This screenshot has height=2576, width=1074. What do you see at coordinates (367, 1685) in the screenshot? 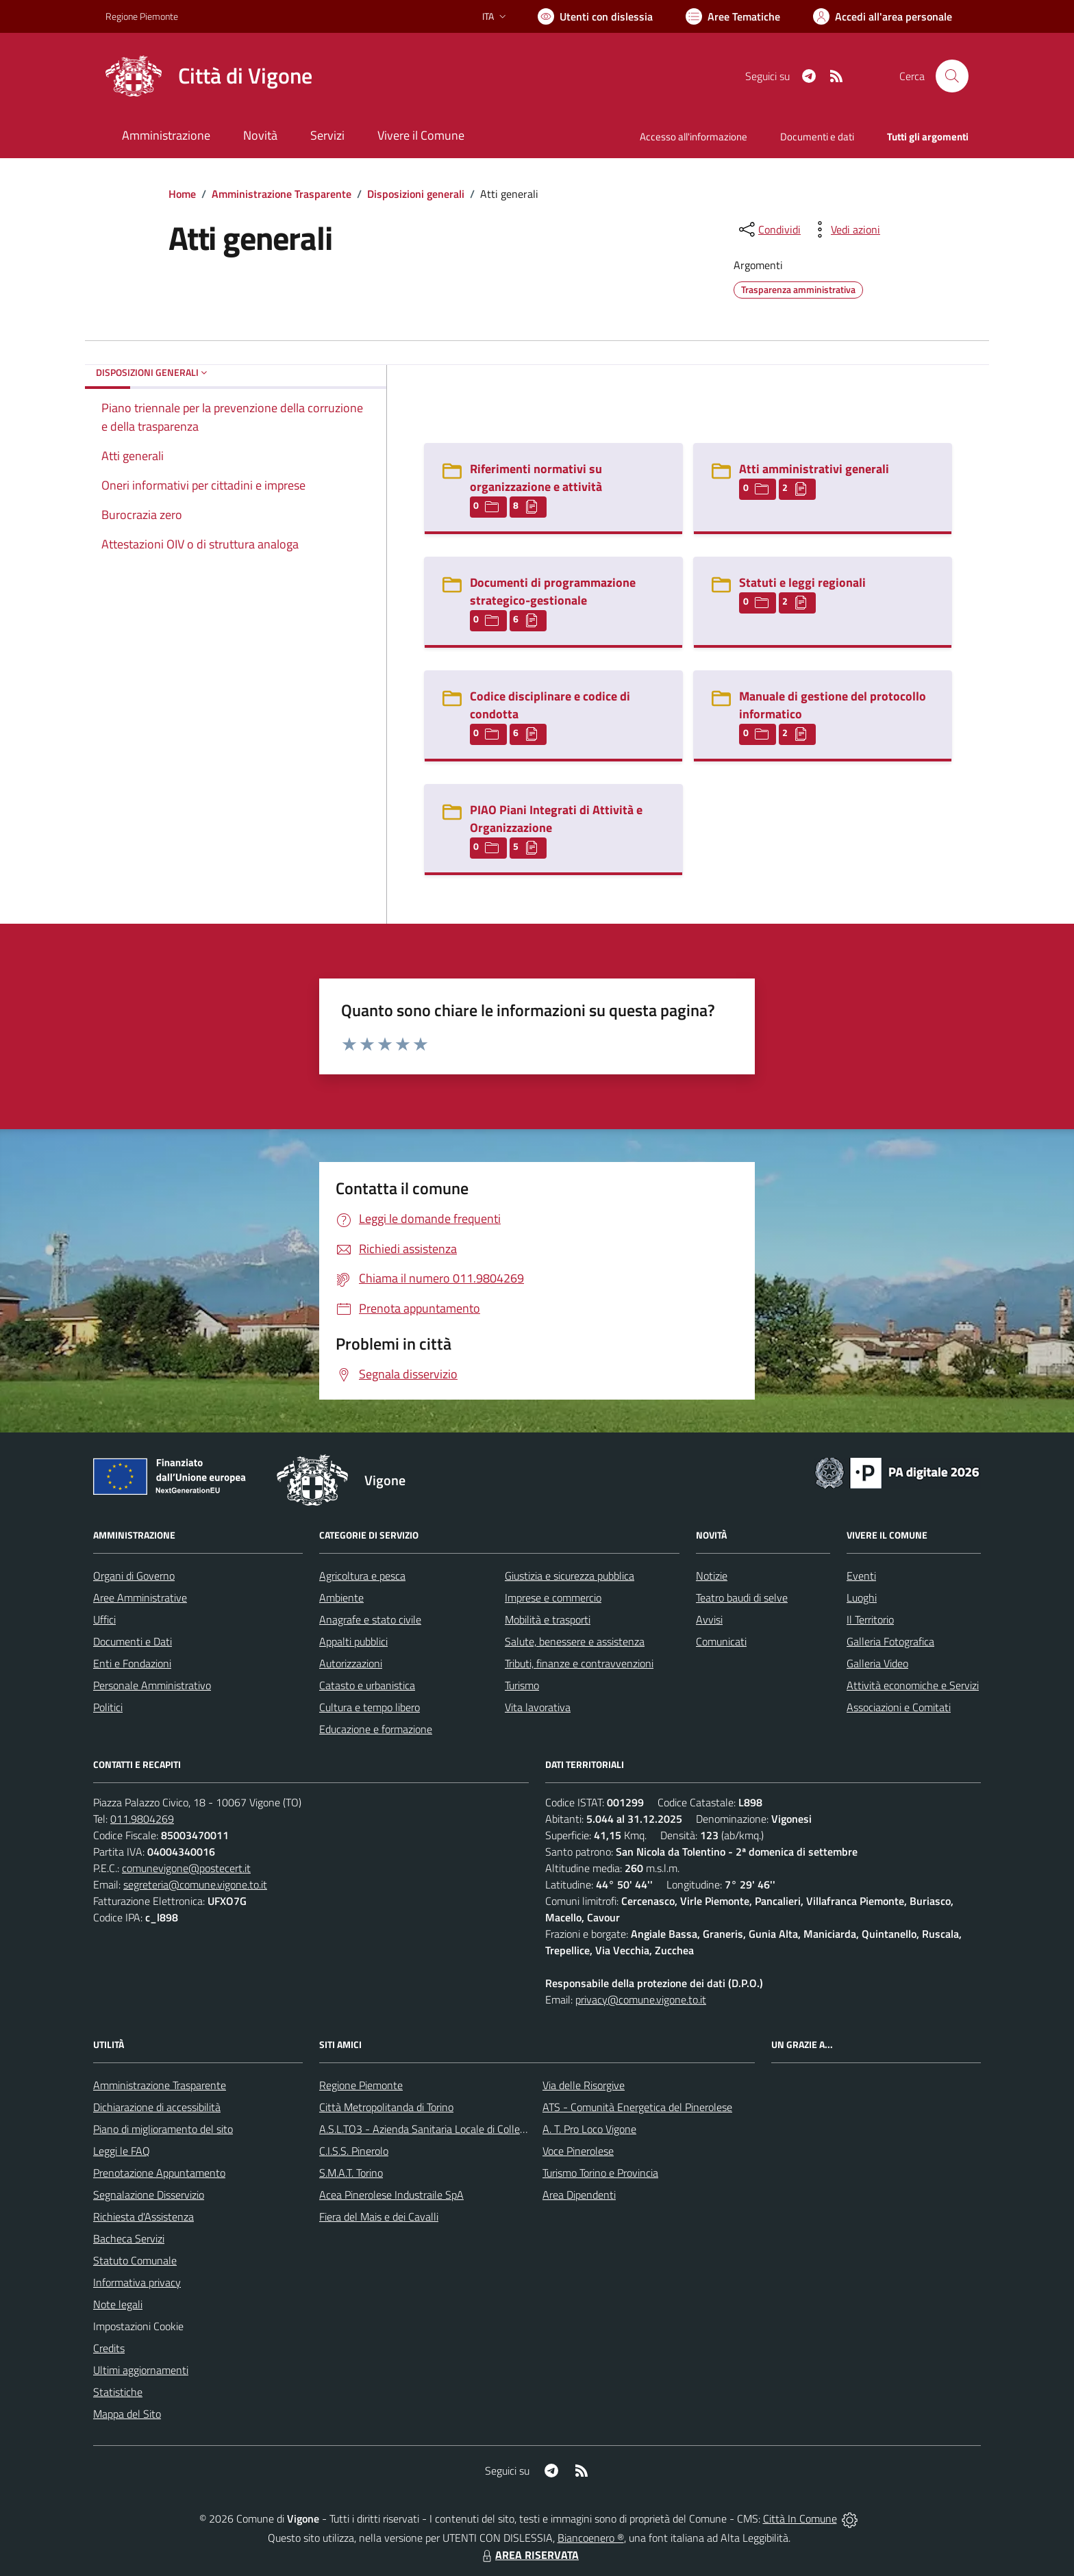
I see `Catasto e urbanistica` at bounding box center [367, 1685].